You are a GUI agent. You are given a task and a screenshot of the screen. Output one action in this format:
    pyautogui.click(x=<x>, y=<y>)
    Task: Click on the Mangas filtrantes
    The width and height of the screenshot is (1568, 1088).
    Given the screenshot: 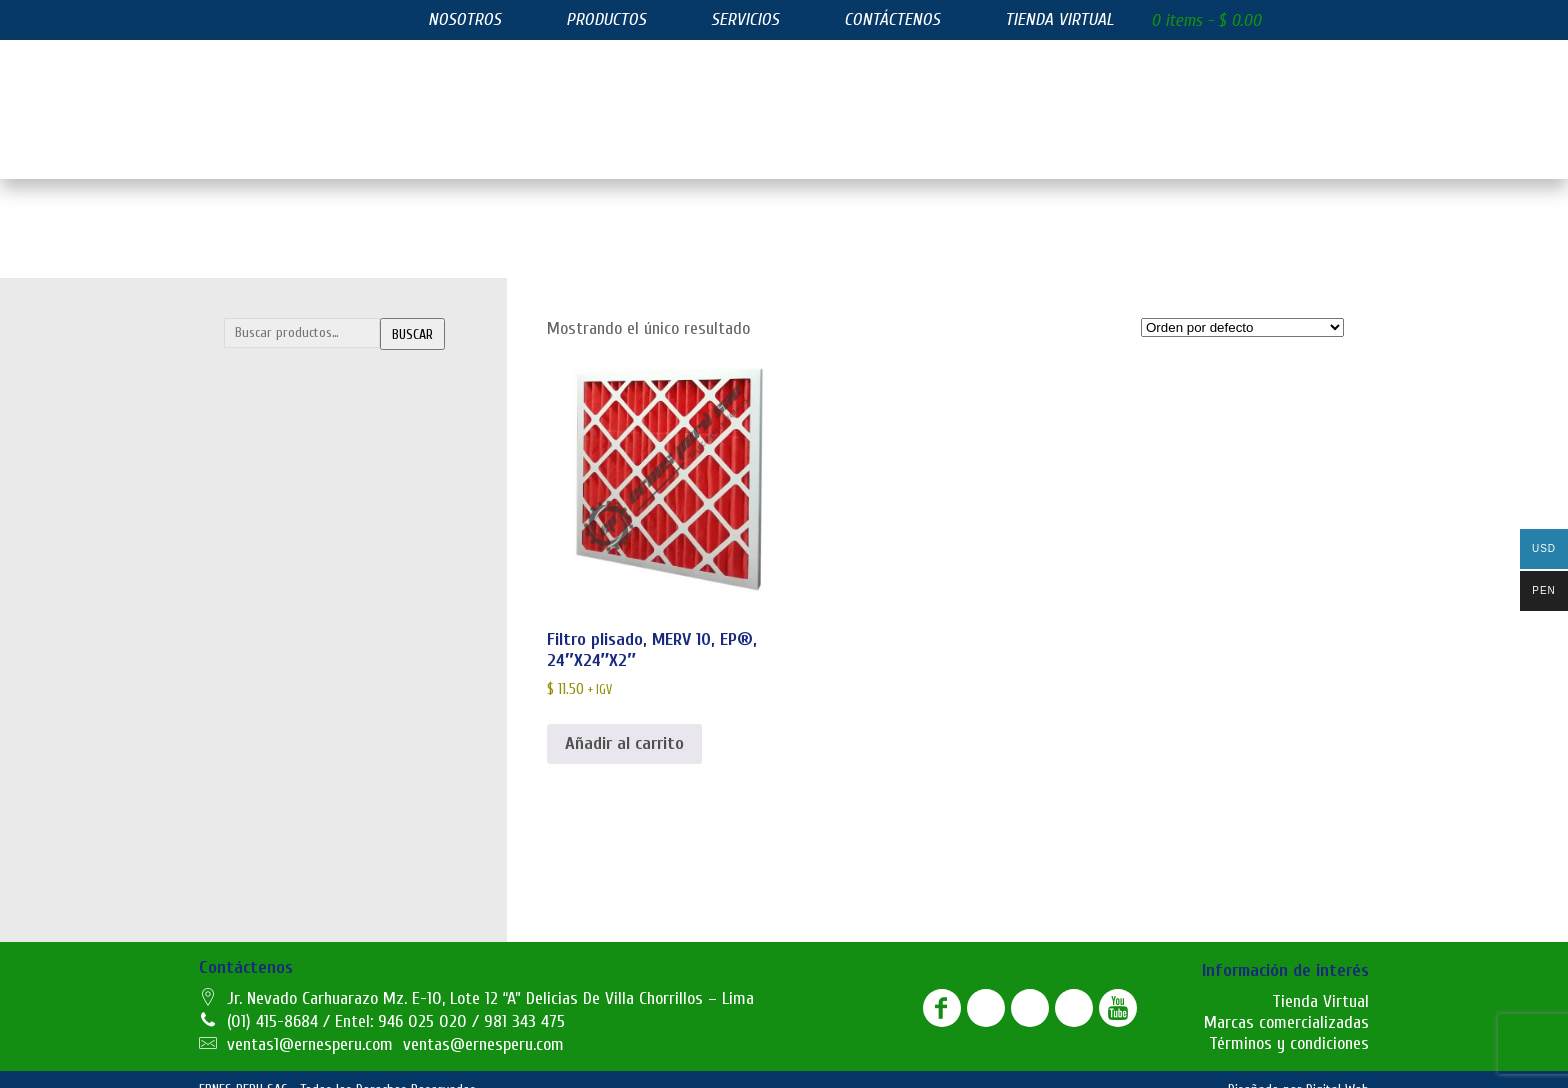 What is the action you would take?
    pyautogui.click(x=293, y=520)
    